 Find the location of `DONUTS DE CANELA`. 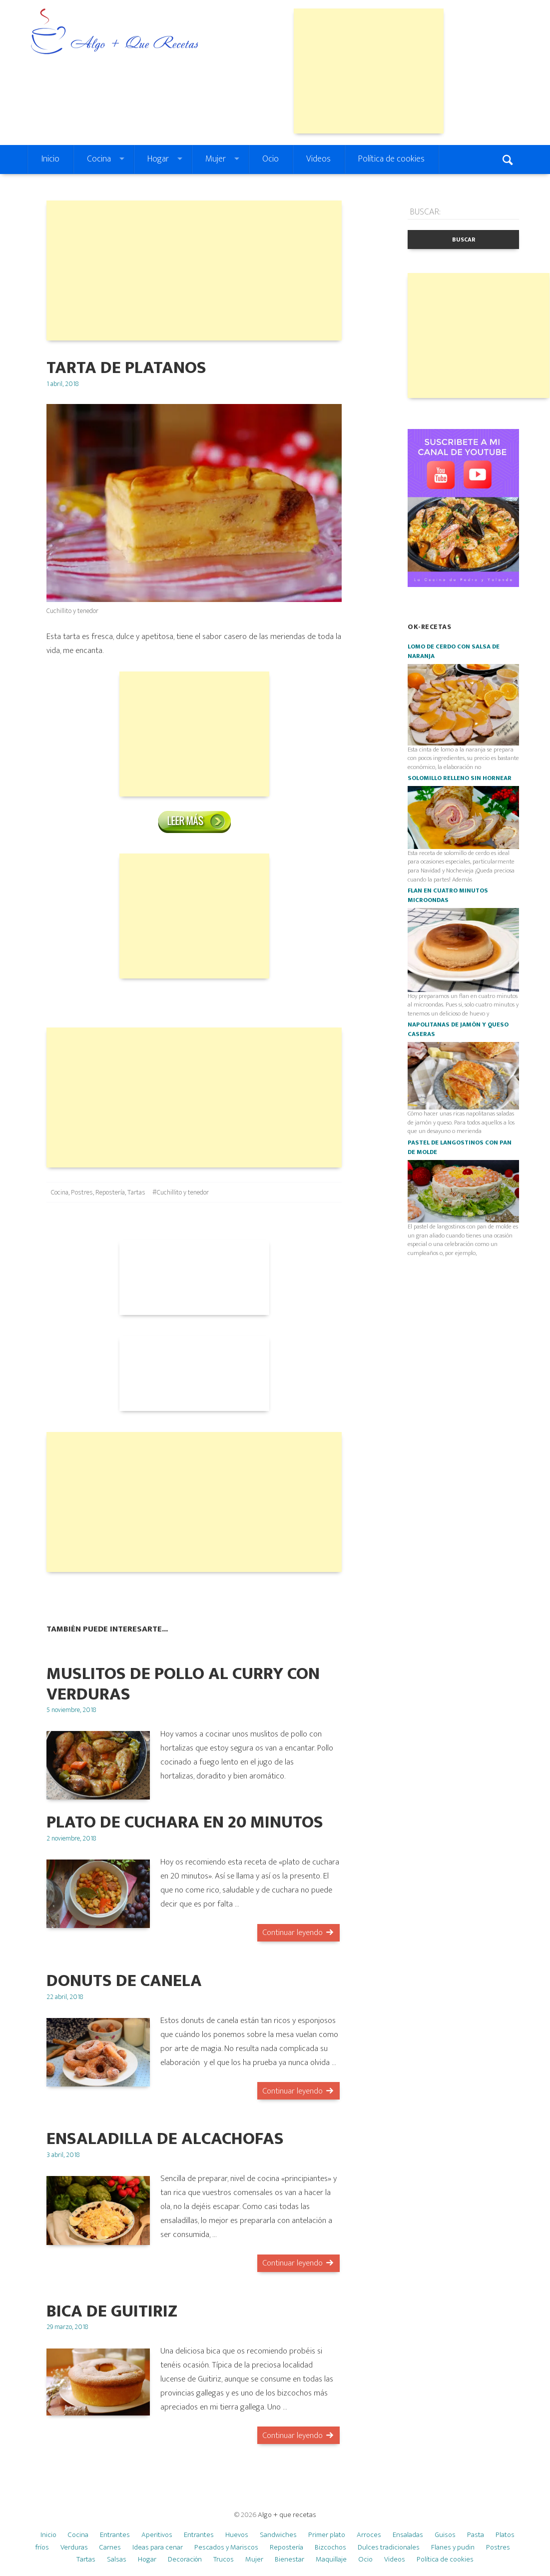

DONUTS DE CANELA is located at coordinates (124, 1981).